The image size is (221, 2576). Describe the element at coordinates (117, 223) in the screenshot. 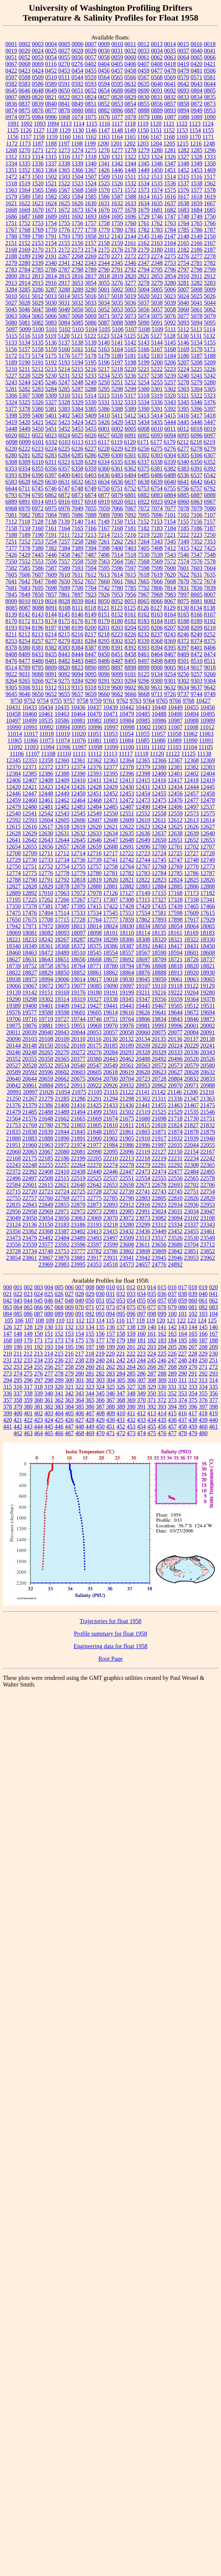

I see `1759` at that location.